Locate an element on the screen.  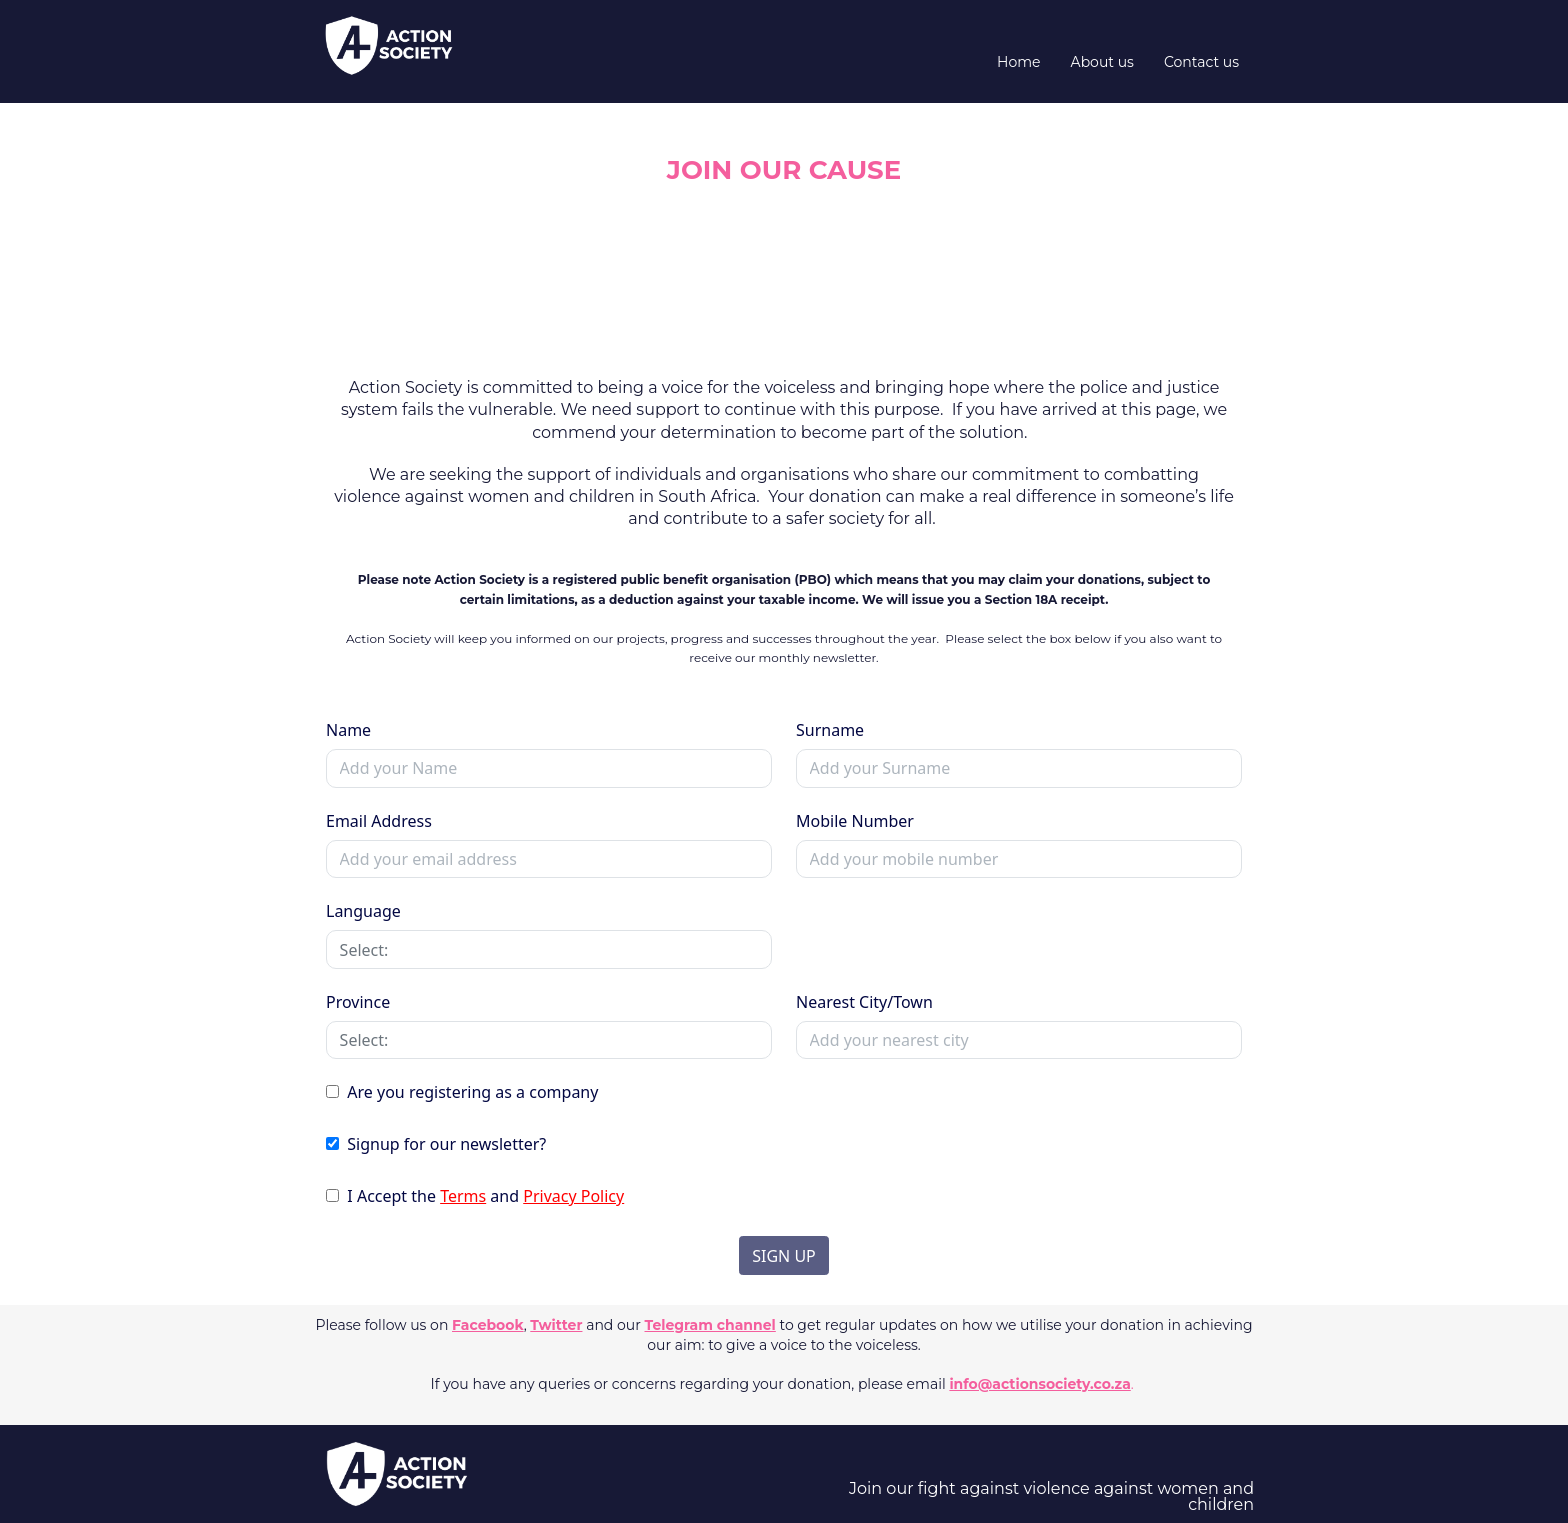
Home is located at coordinates (1018, 62).